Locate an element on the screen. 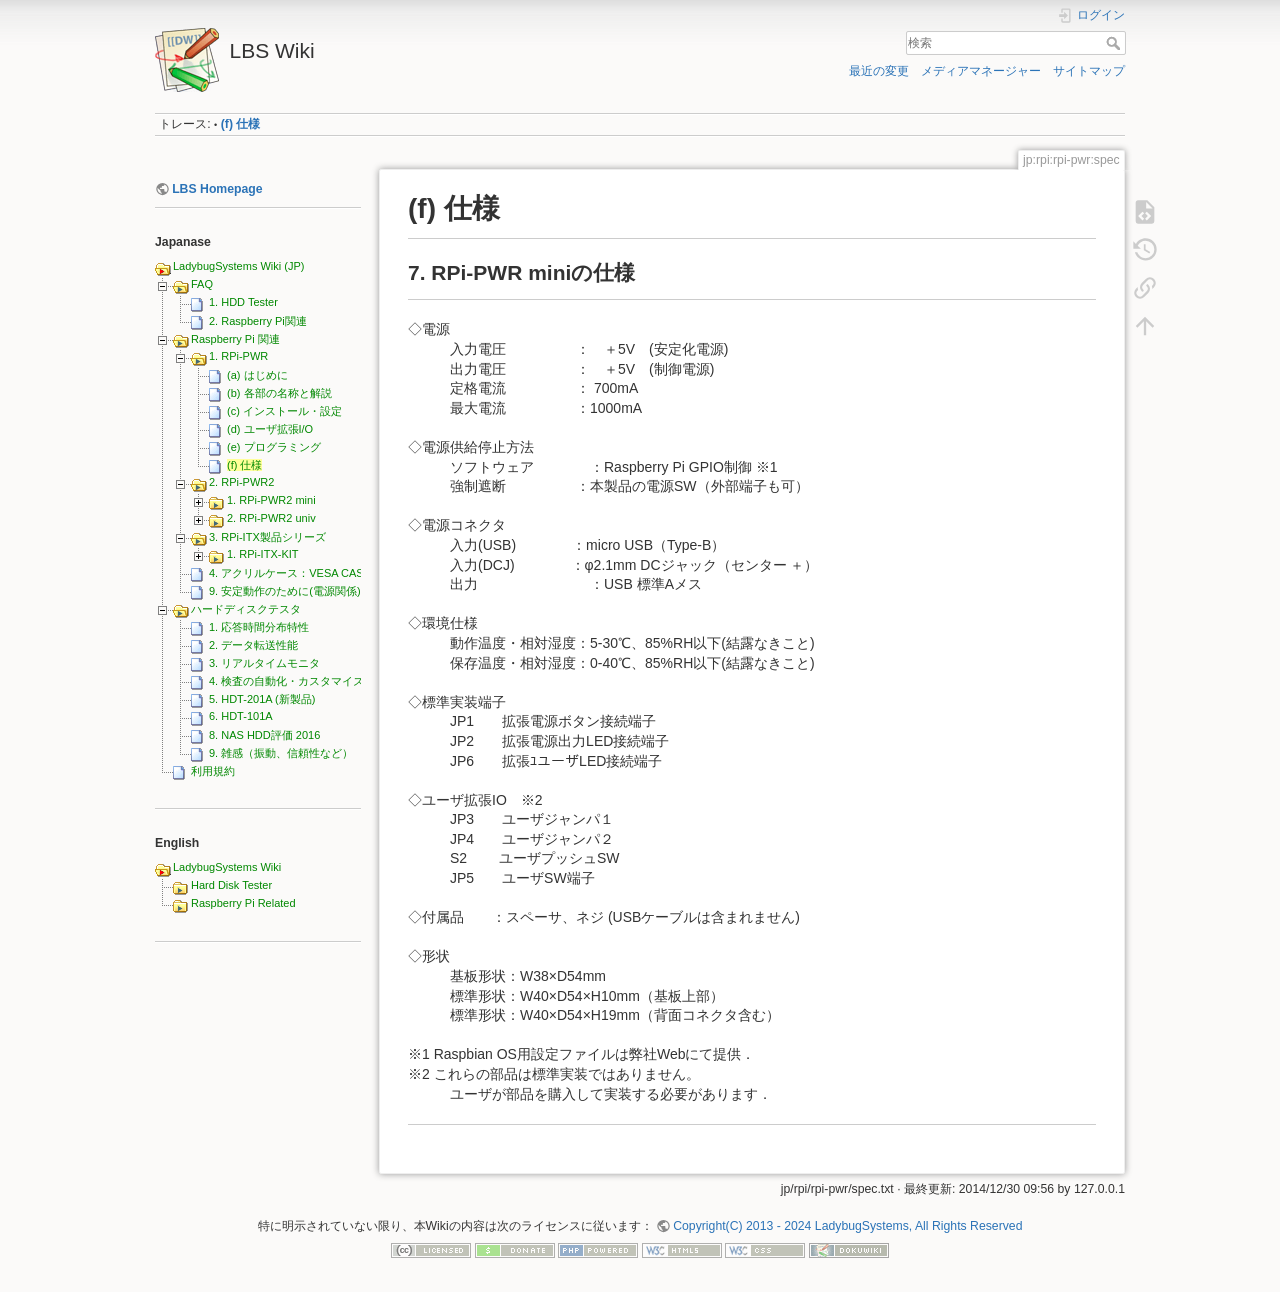 The width and height of the screenshot is (1280, 1292). Copyright(C) 2013 - 2024 LadybugSystems, All Rights Reserved is located at coordinates (847, 1226).